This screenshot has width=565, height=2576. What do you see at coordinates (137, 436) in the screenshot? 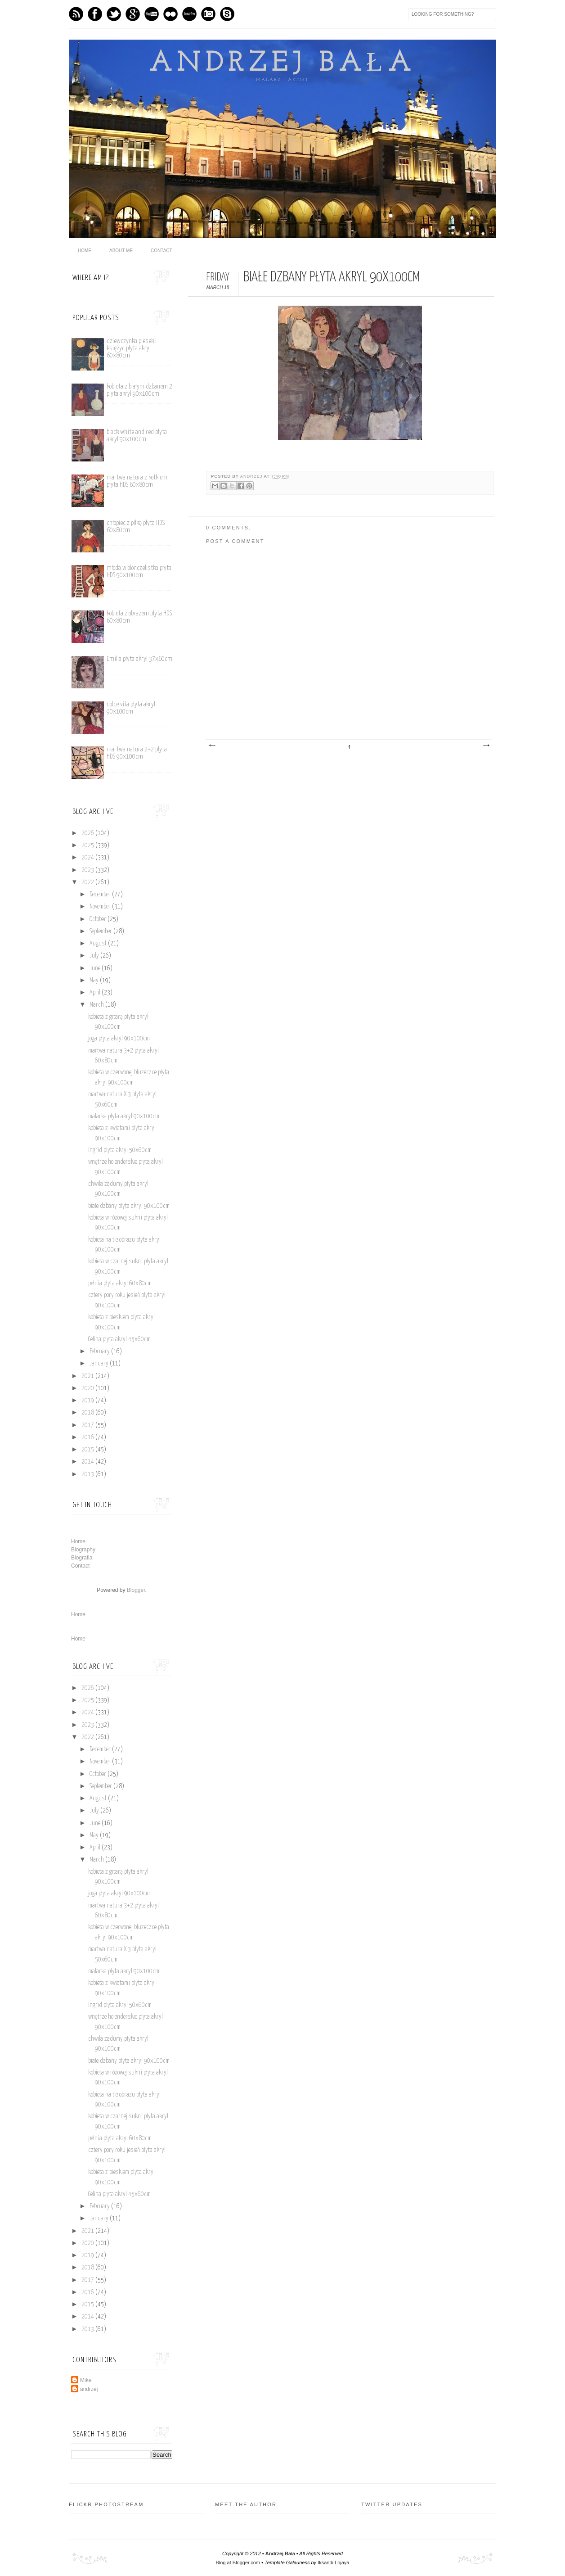
I see `black white and red płyta akryl 90x100cm` at bounding box center [137, 436].